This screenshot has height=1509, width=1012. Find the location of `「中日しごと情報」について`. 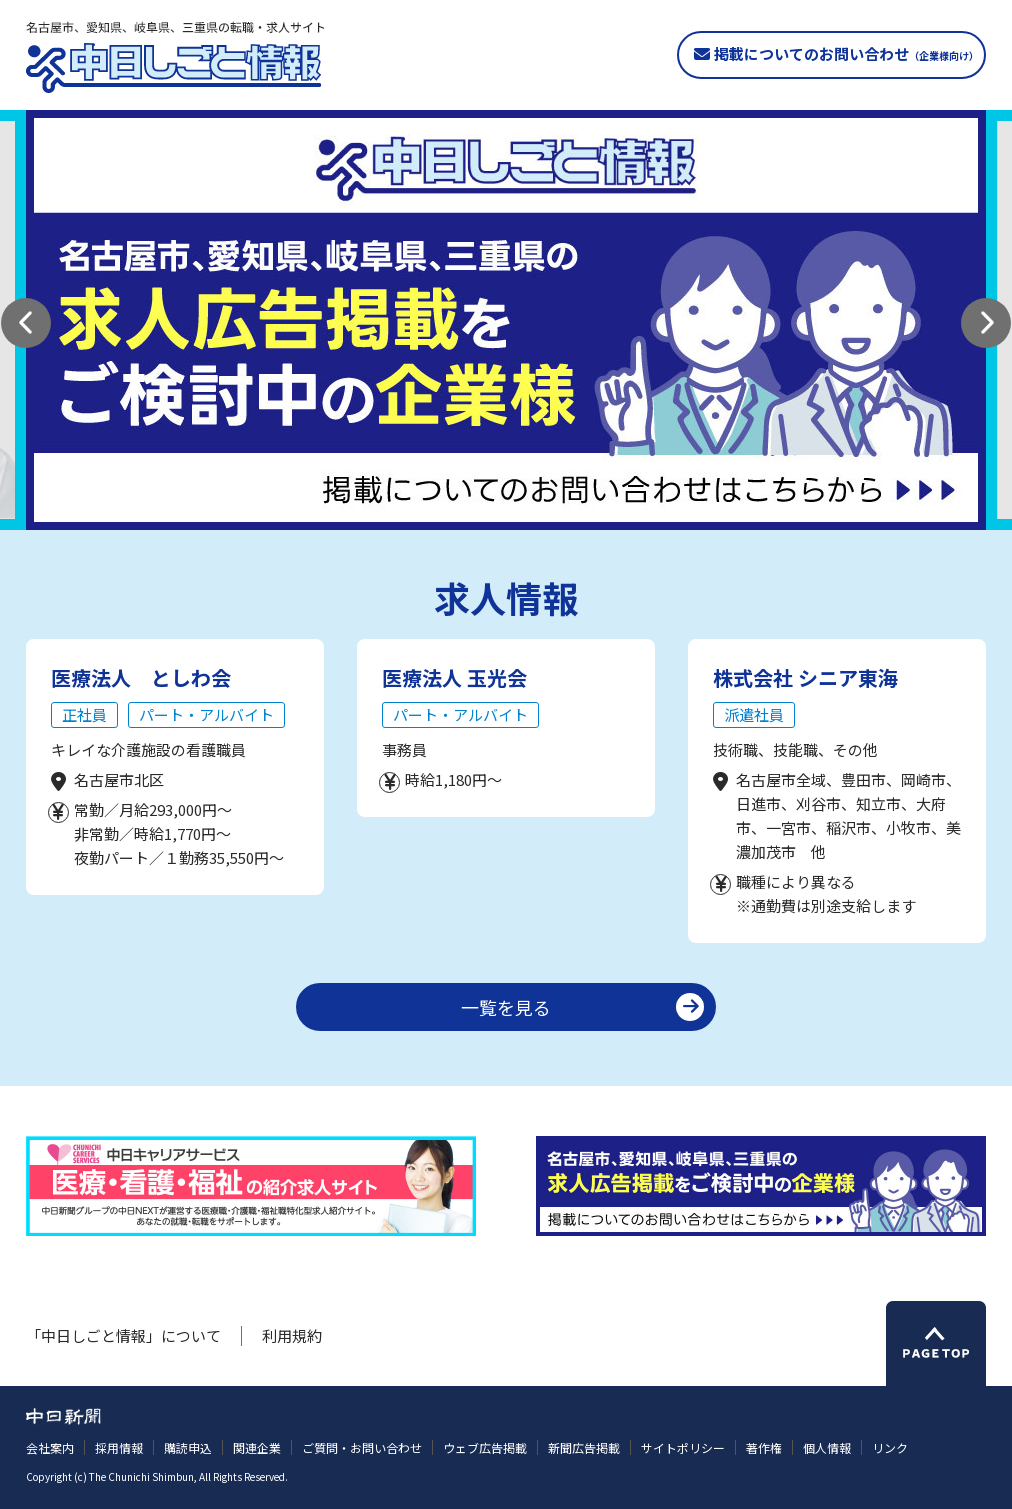

「中日しごと情報」について is located at coordinates (123, 1335).